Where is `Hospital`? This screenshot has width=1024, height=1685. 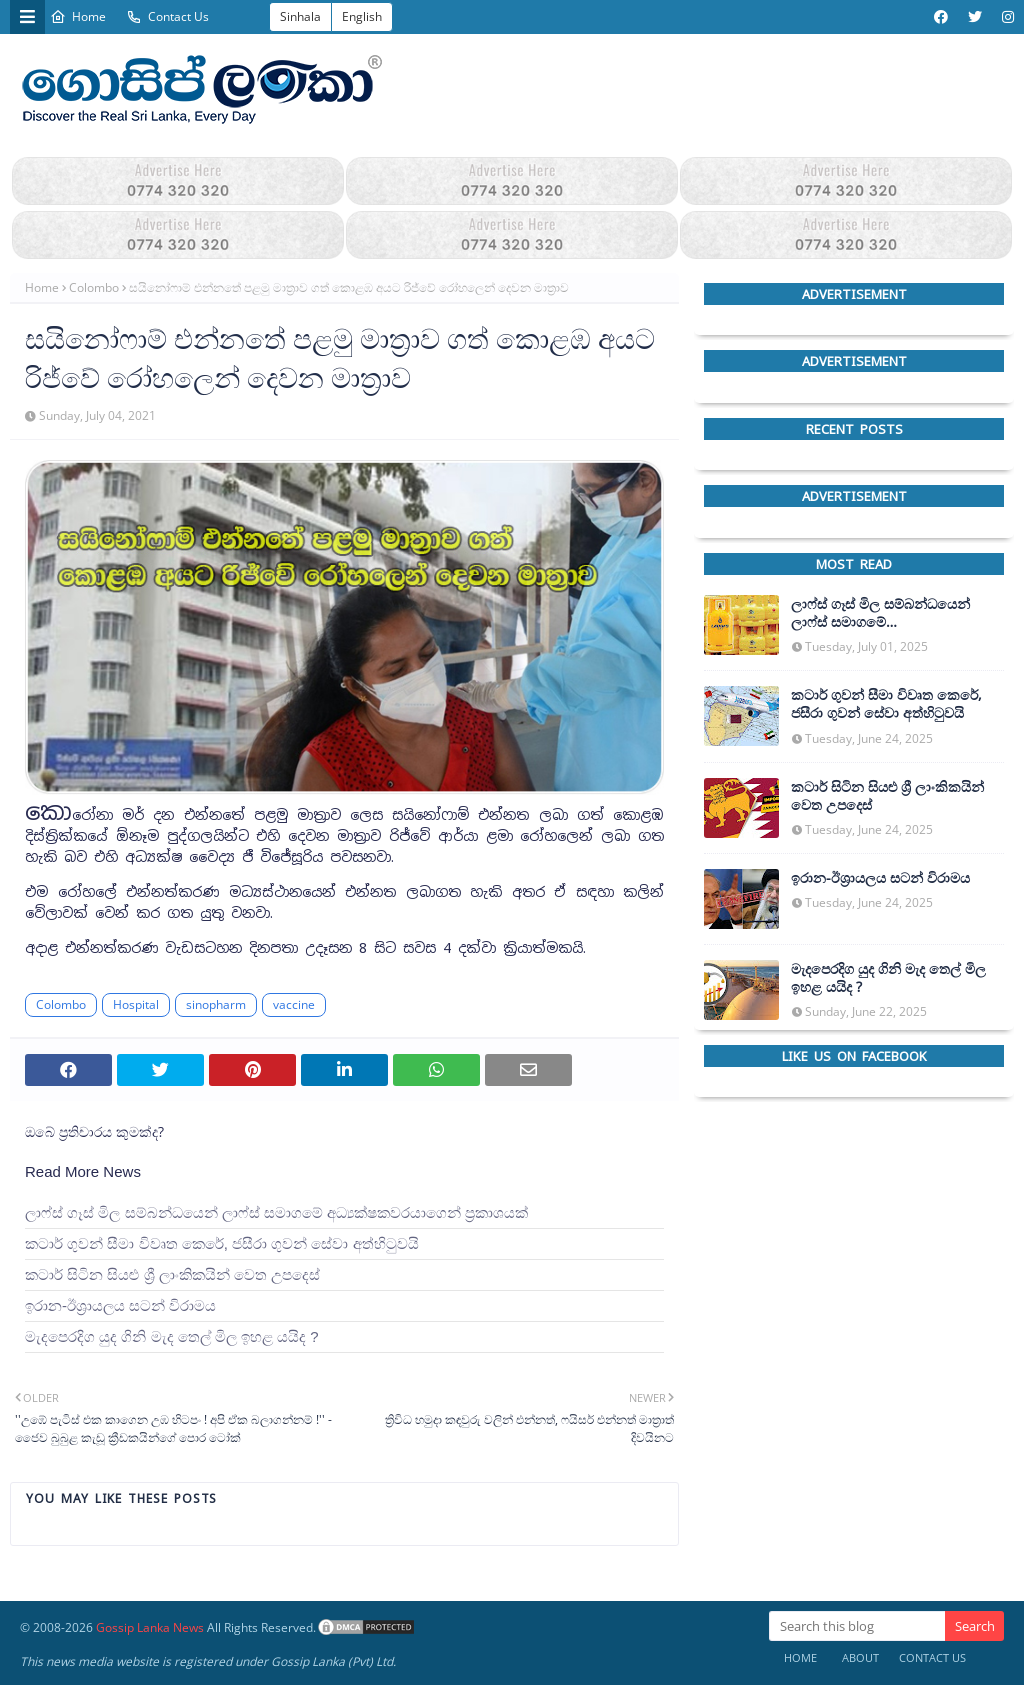 Hospital is located at coordinates (136, 1004).